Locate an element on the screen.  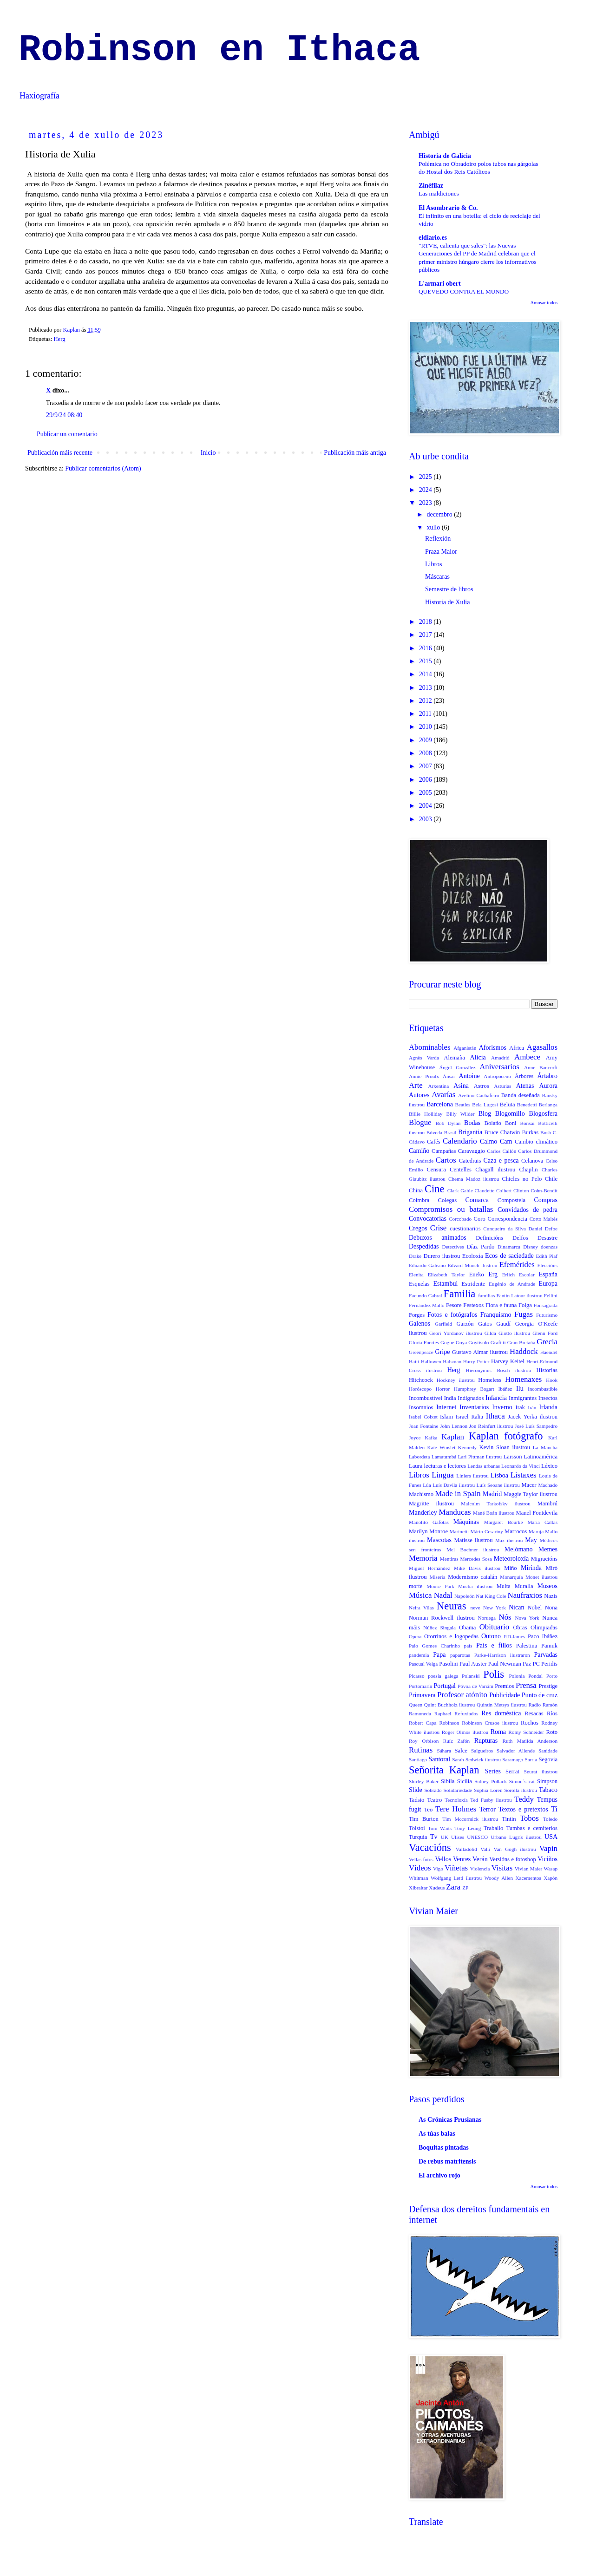
China is located at coordinates (416, 1190).